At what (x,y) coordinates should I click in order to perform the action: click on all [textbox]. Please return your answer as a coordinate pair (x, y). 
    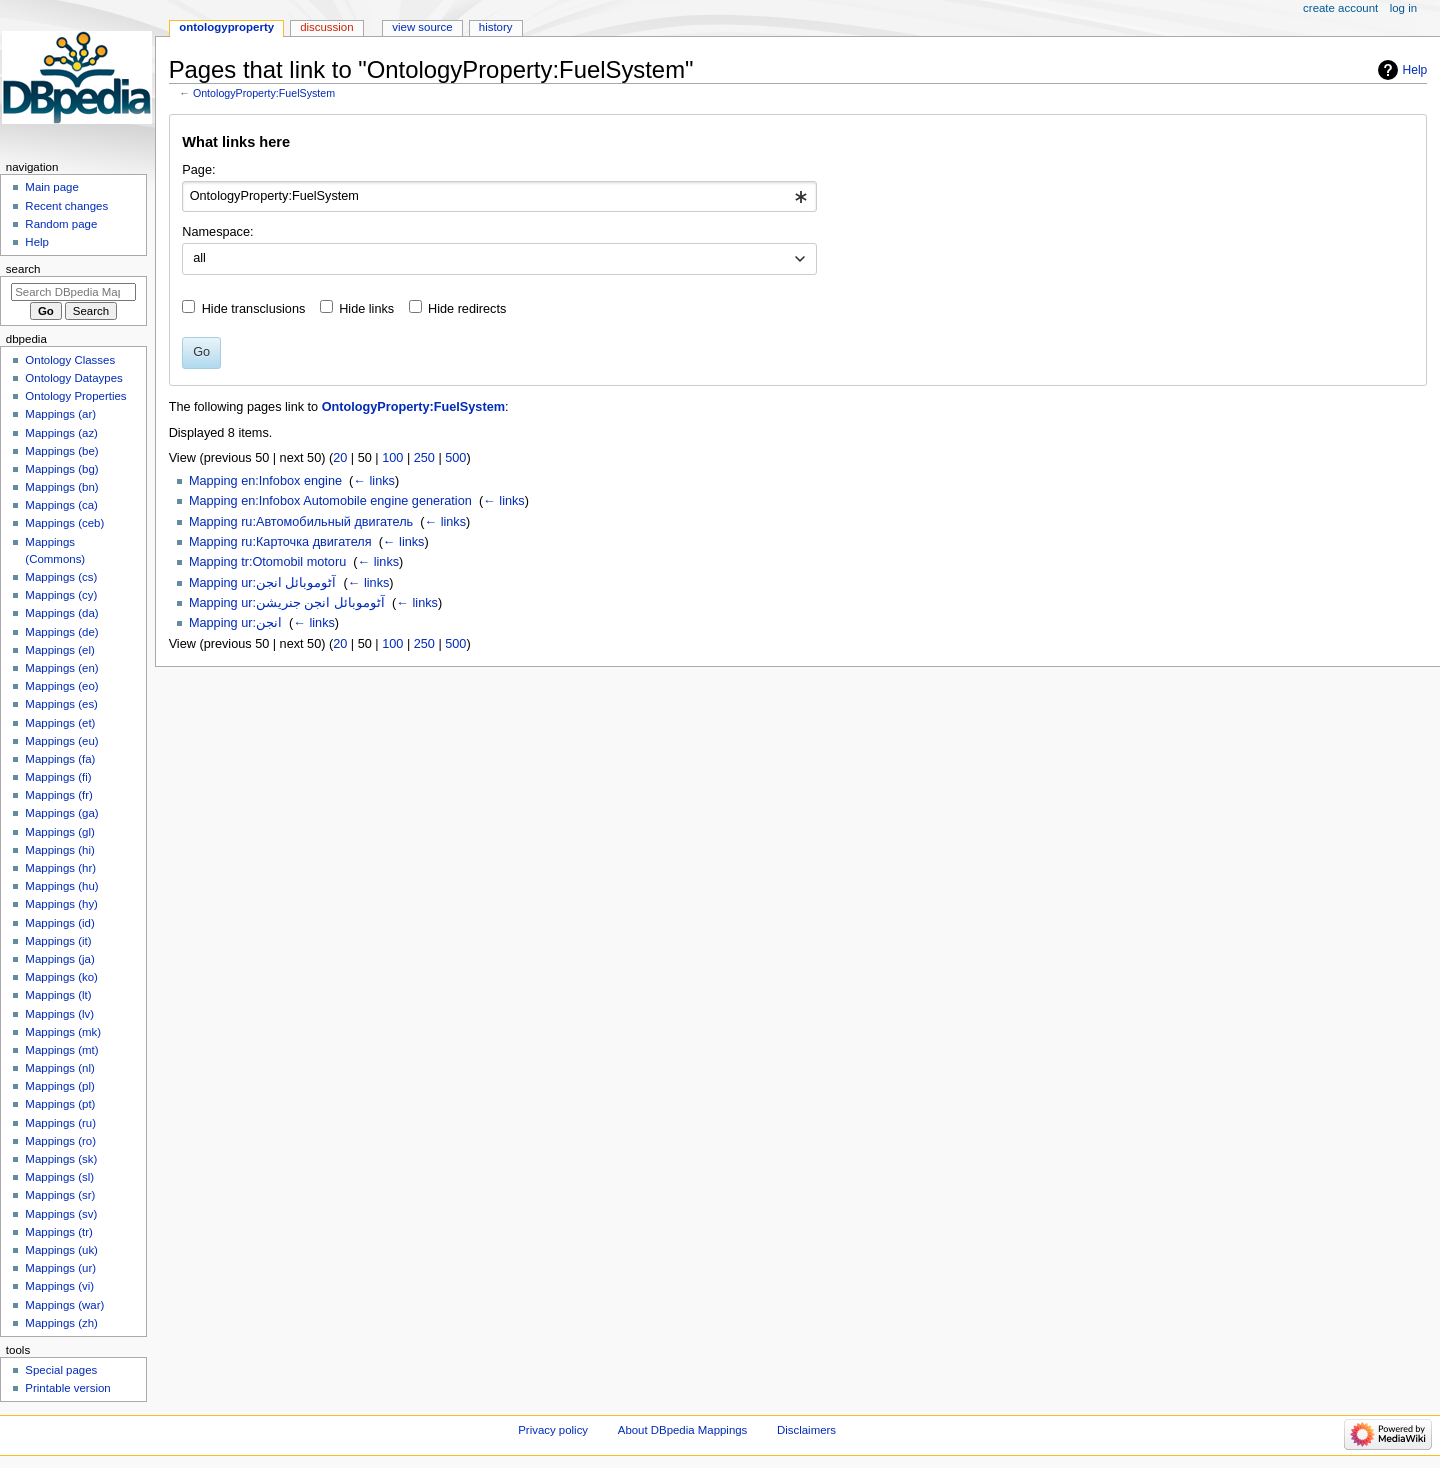
    Looking at the image, I should click on (199, 258).